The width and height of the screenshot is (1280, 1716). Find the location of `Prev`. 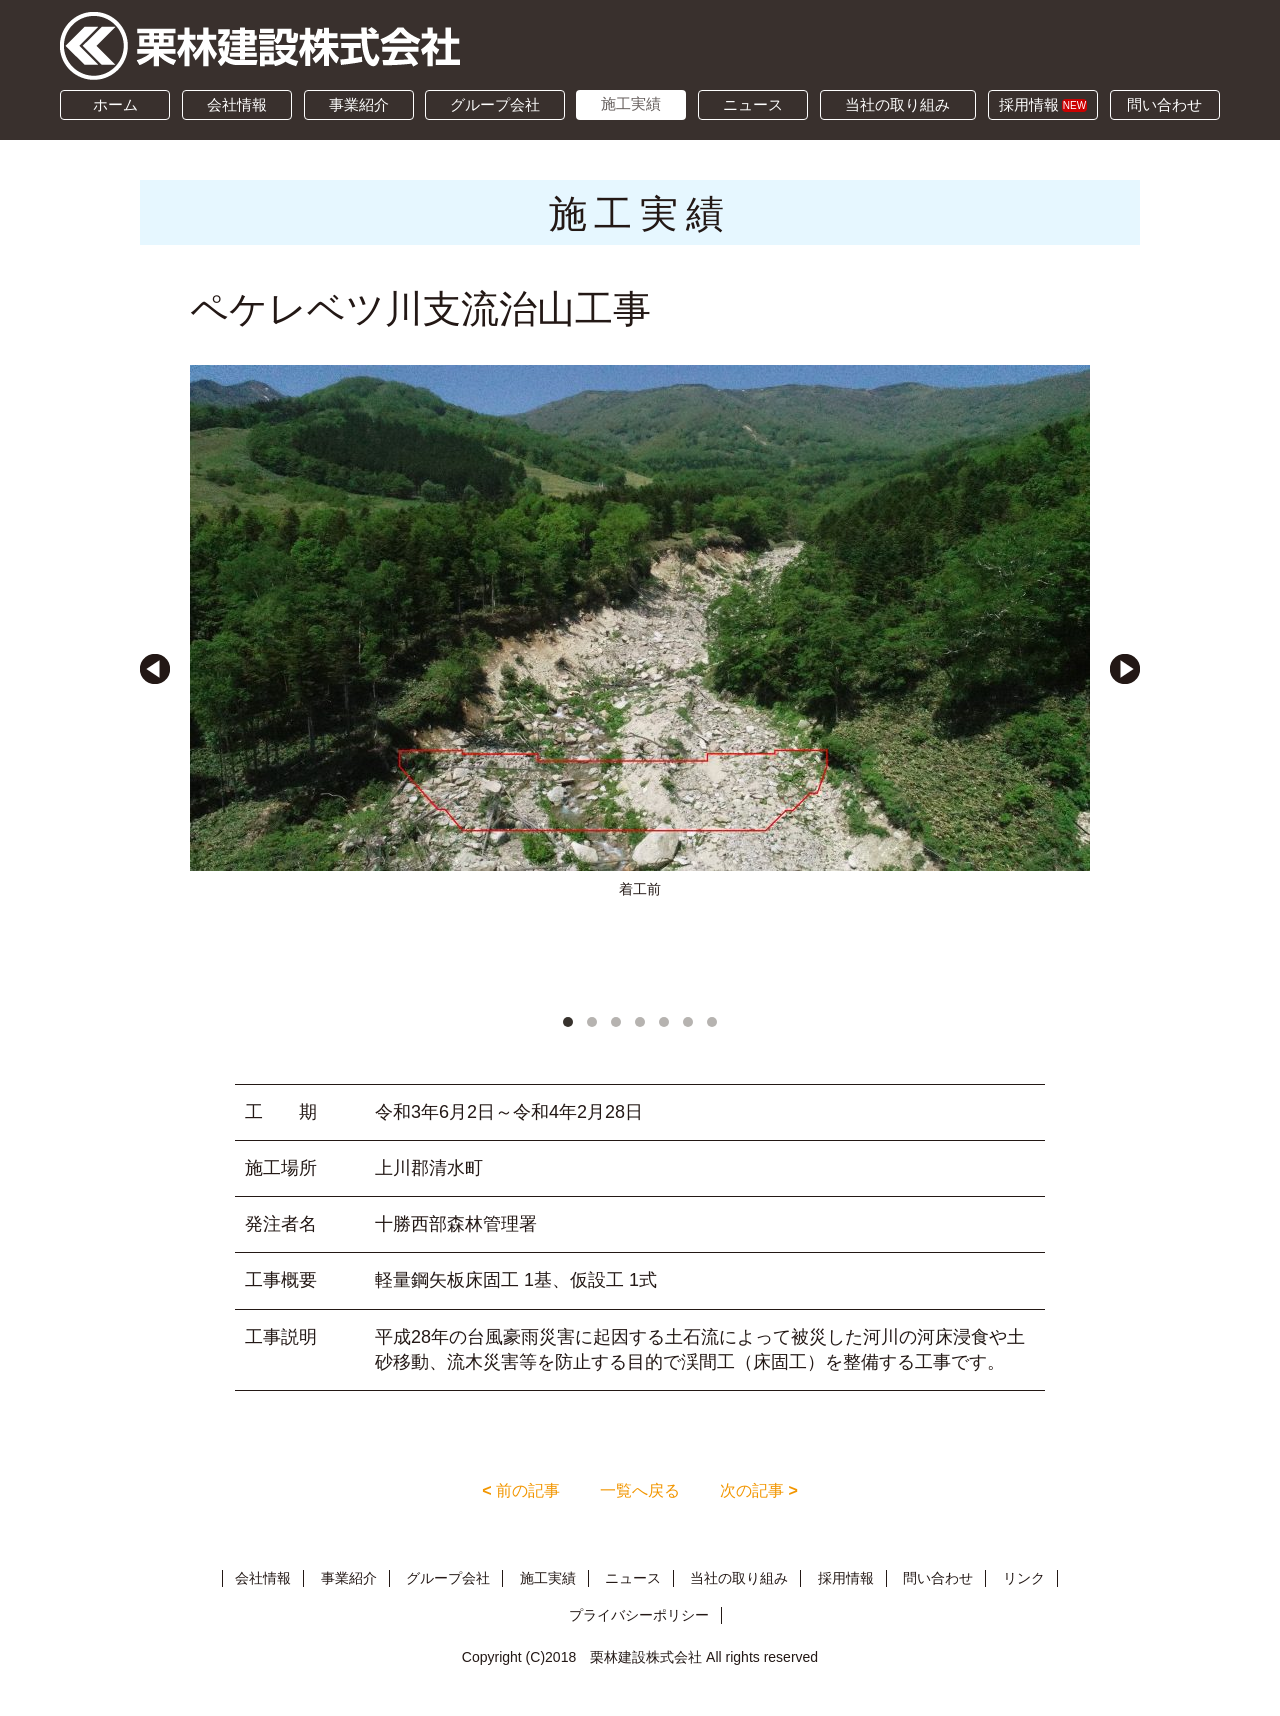

Prev is located at coordinates (155, 669).